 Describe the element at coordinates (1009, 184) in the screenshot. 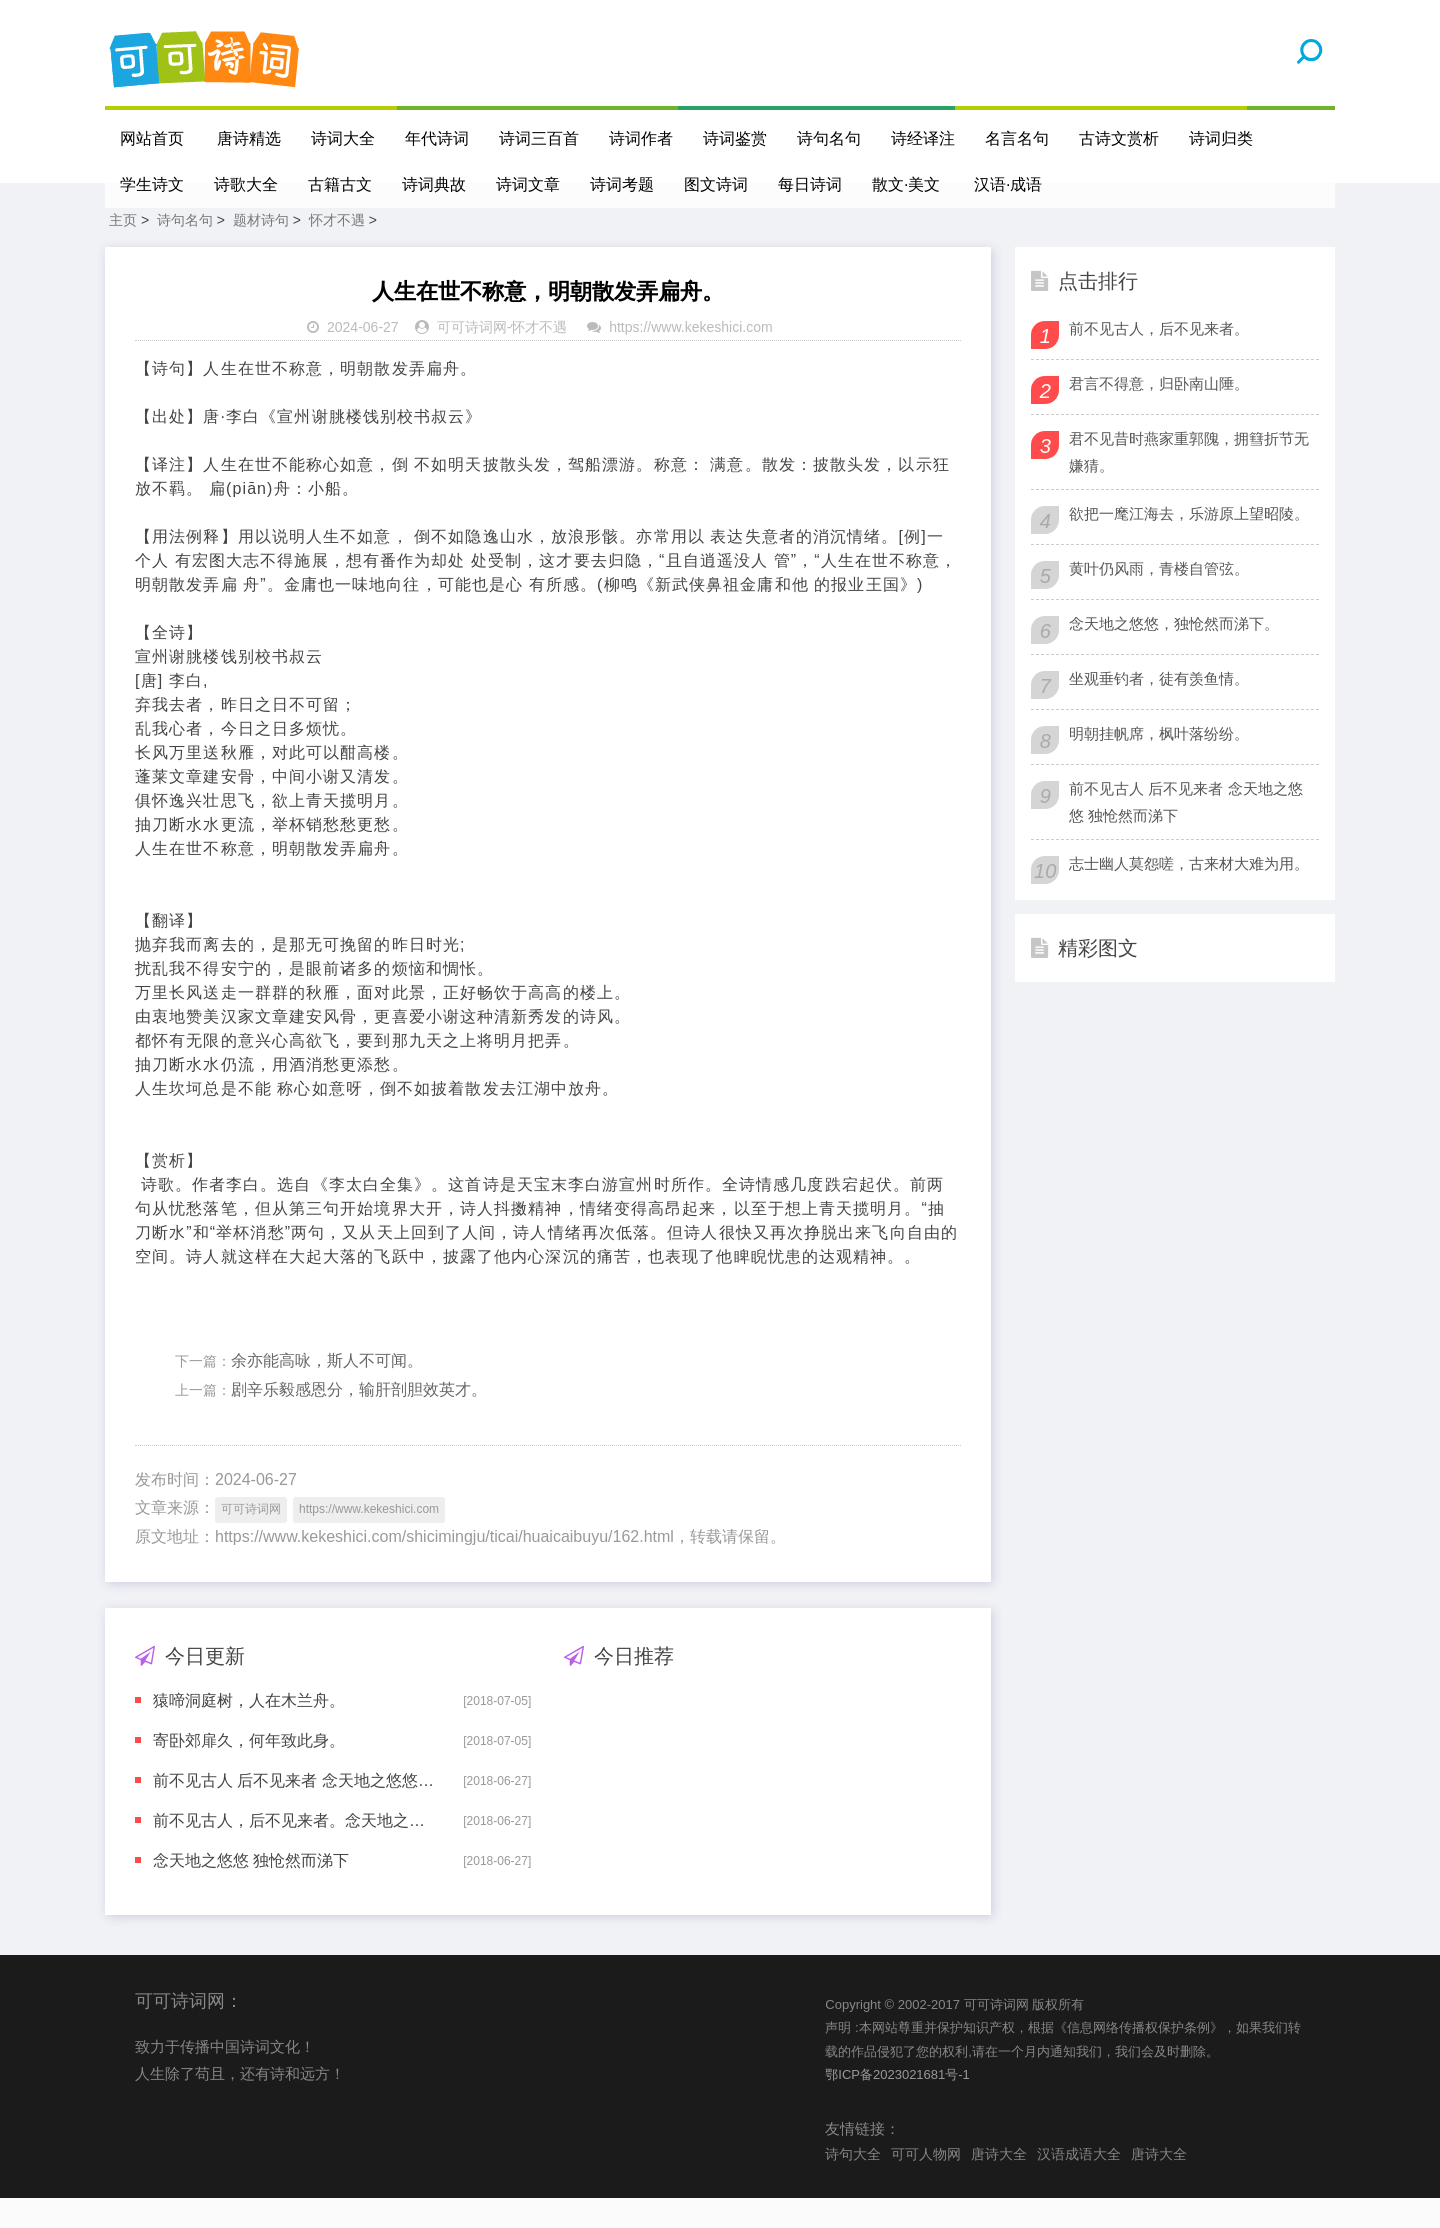

I see `汉语·成语` at that location.